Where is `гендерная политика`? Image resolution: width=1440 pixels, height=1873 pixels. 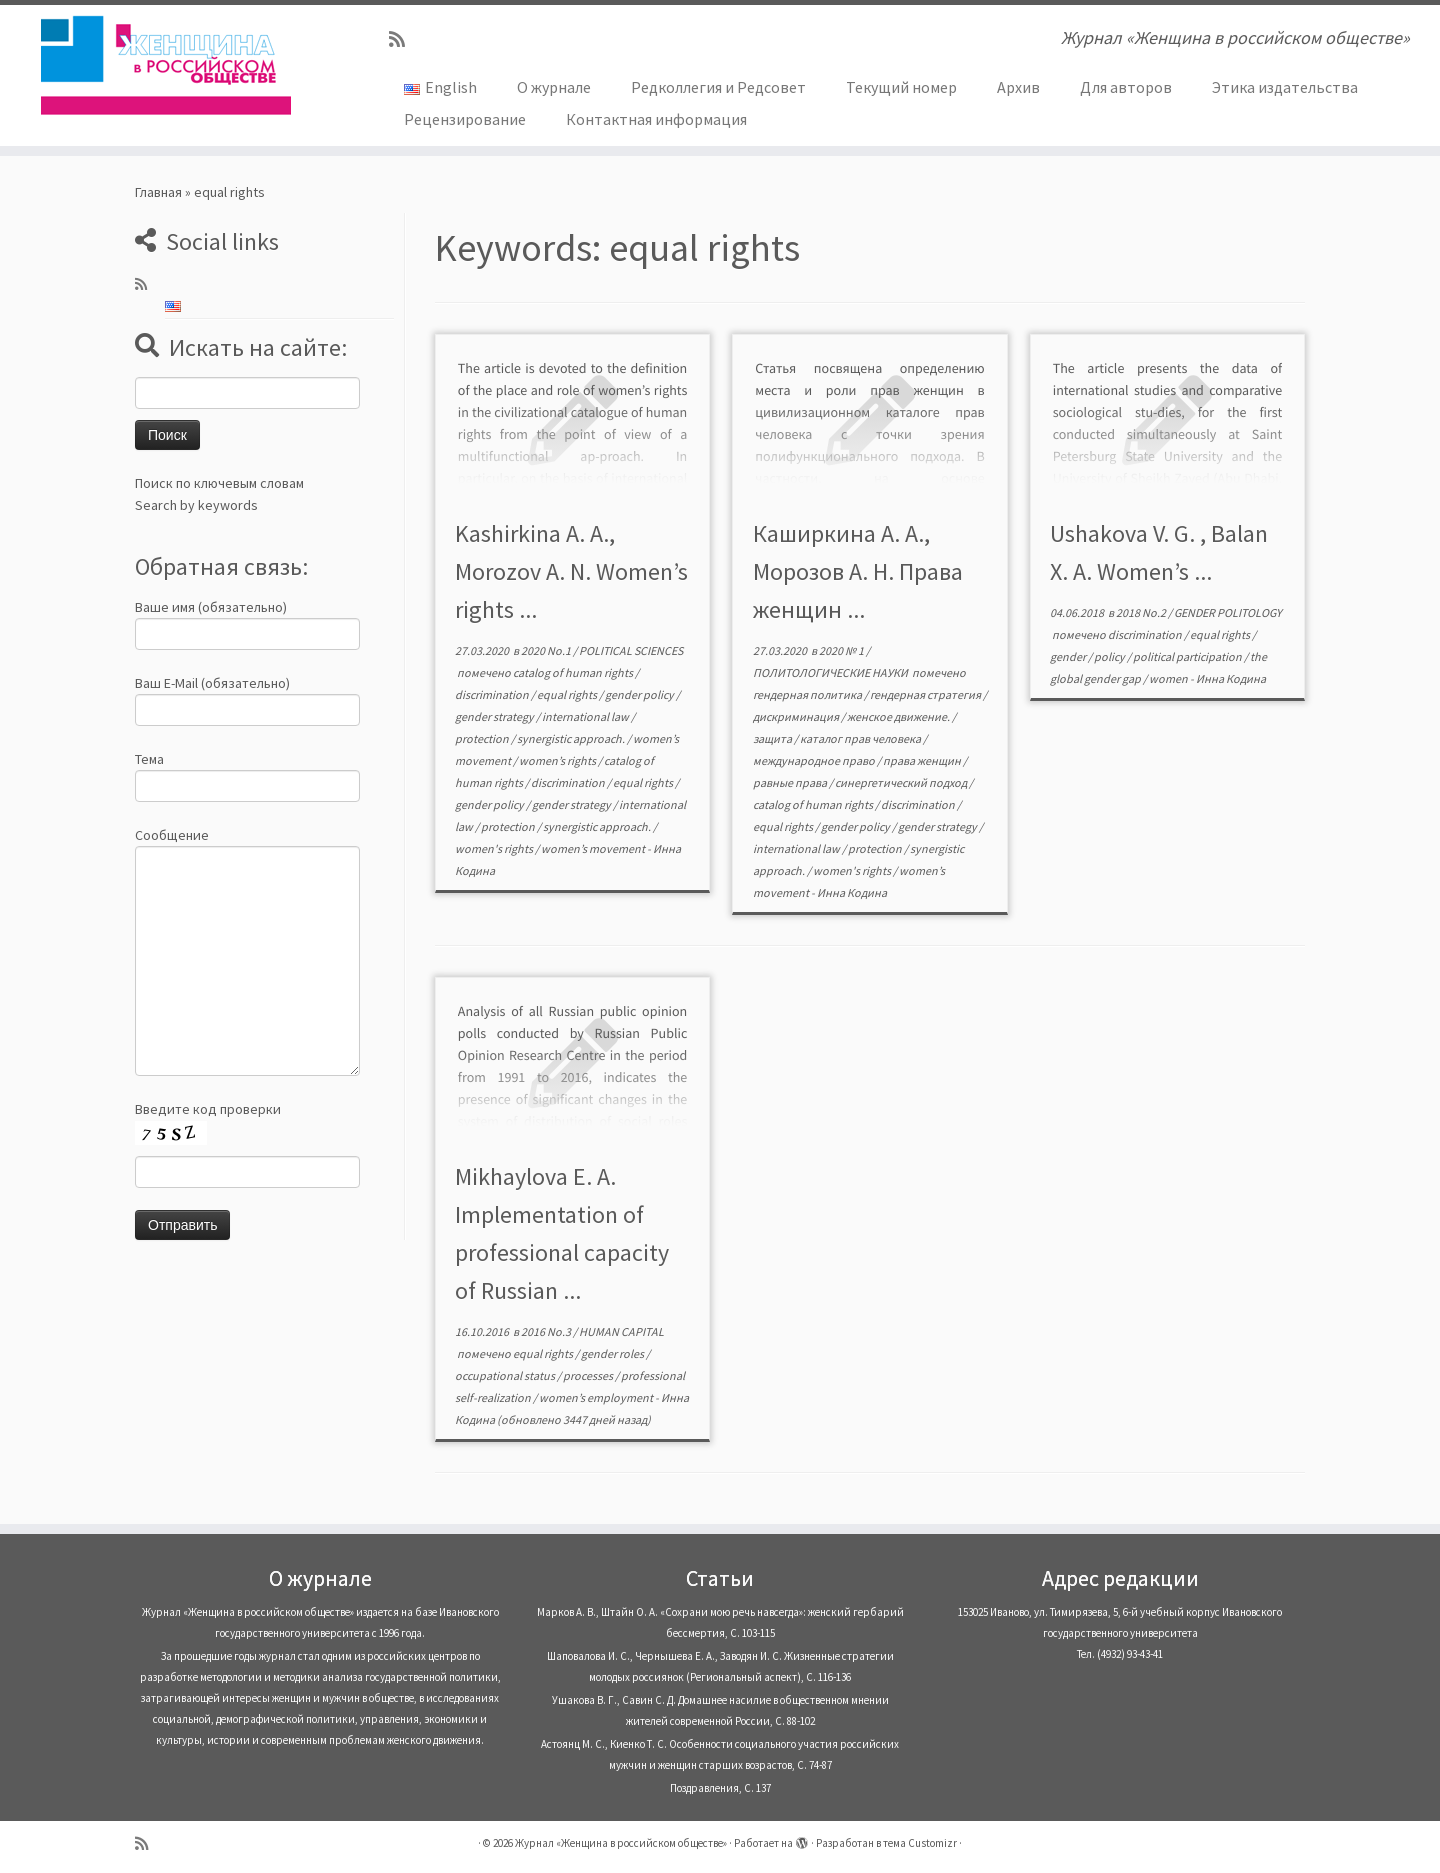 гендерная политика is located at coordinates (808, 694).